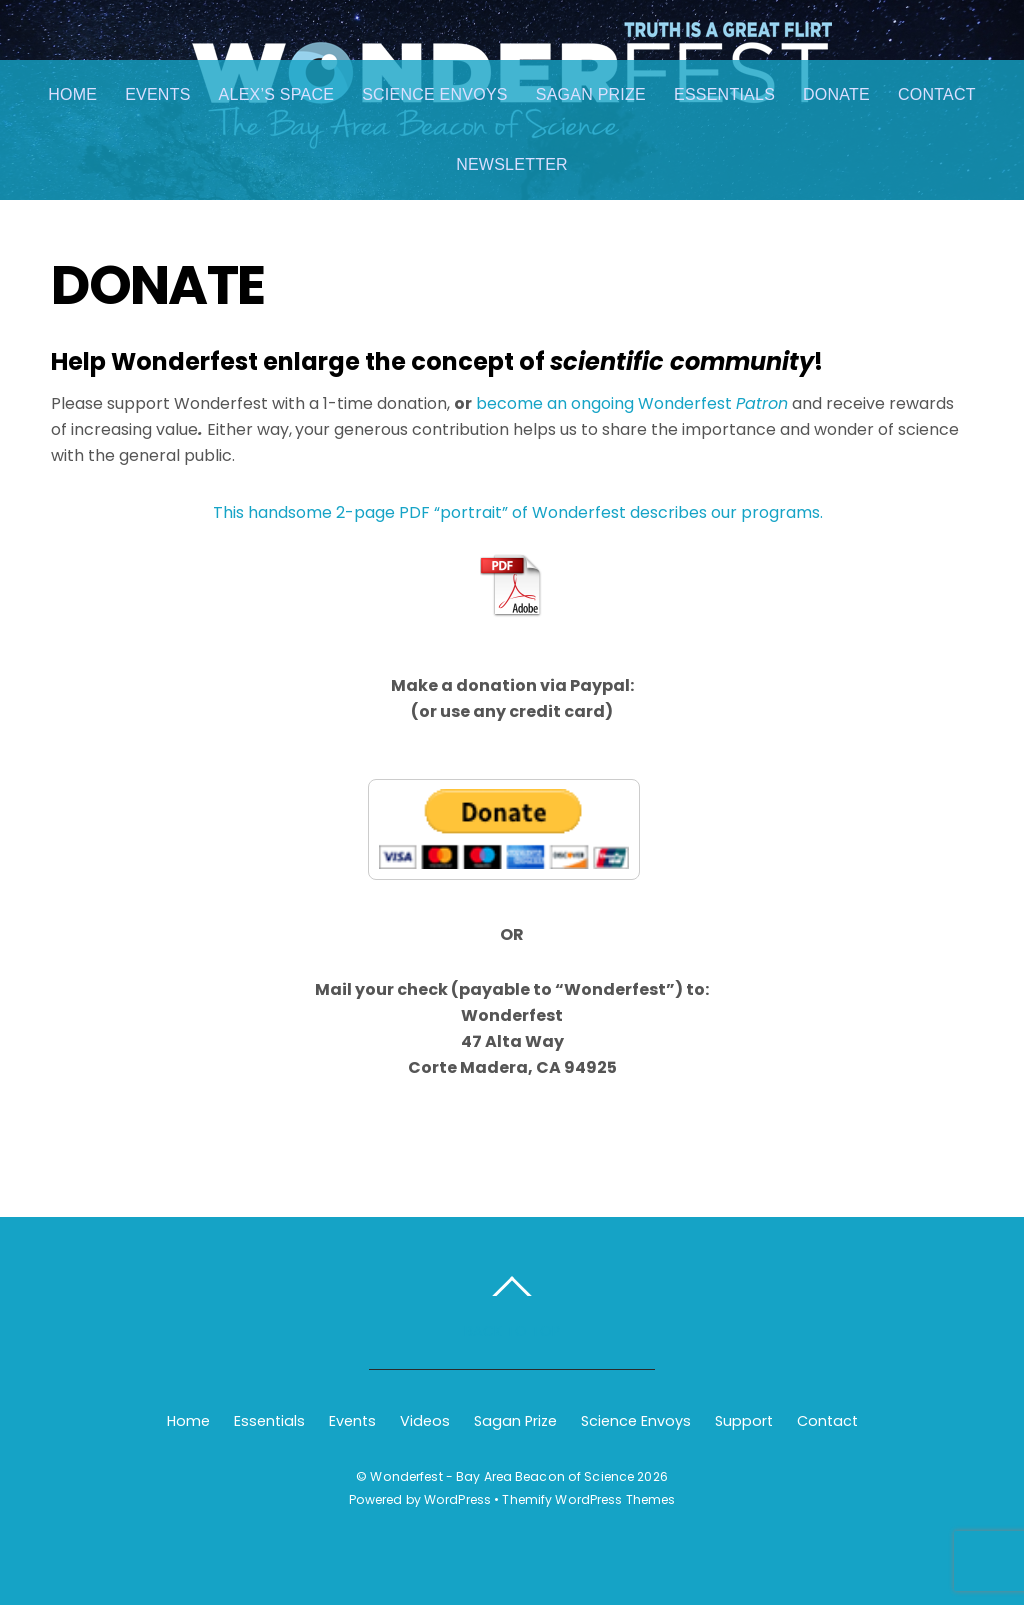 The image size is (1024, 1605). I want to click on Alex’s Space, so click(277, 94).